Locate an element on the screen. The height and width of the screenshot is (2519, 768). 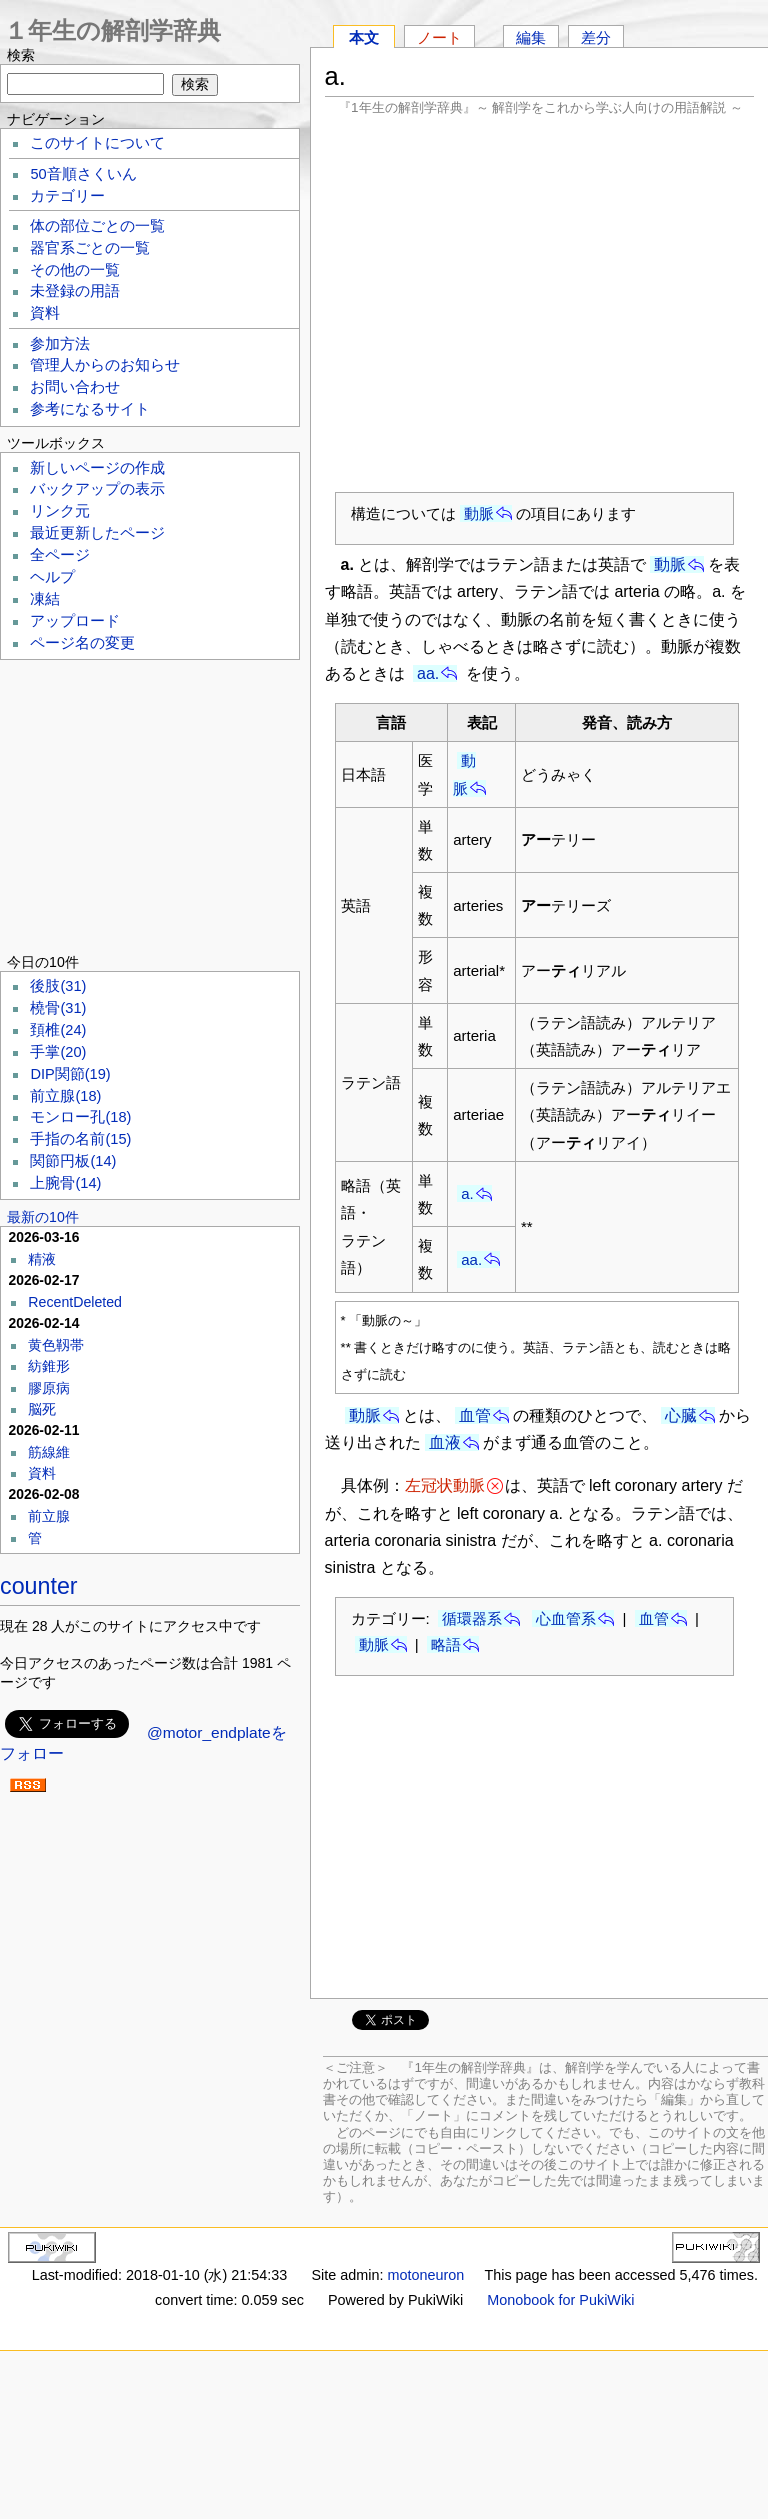
参考になるサイト is located at coordinates (90, 409).